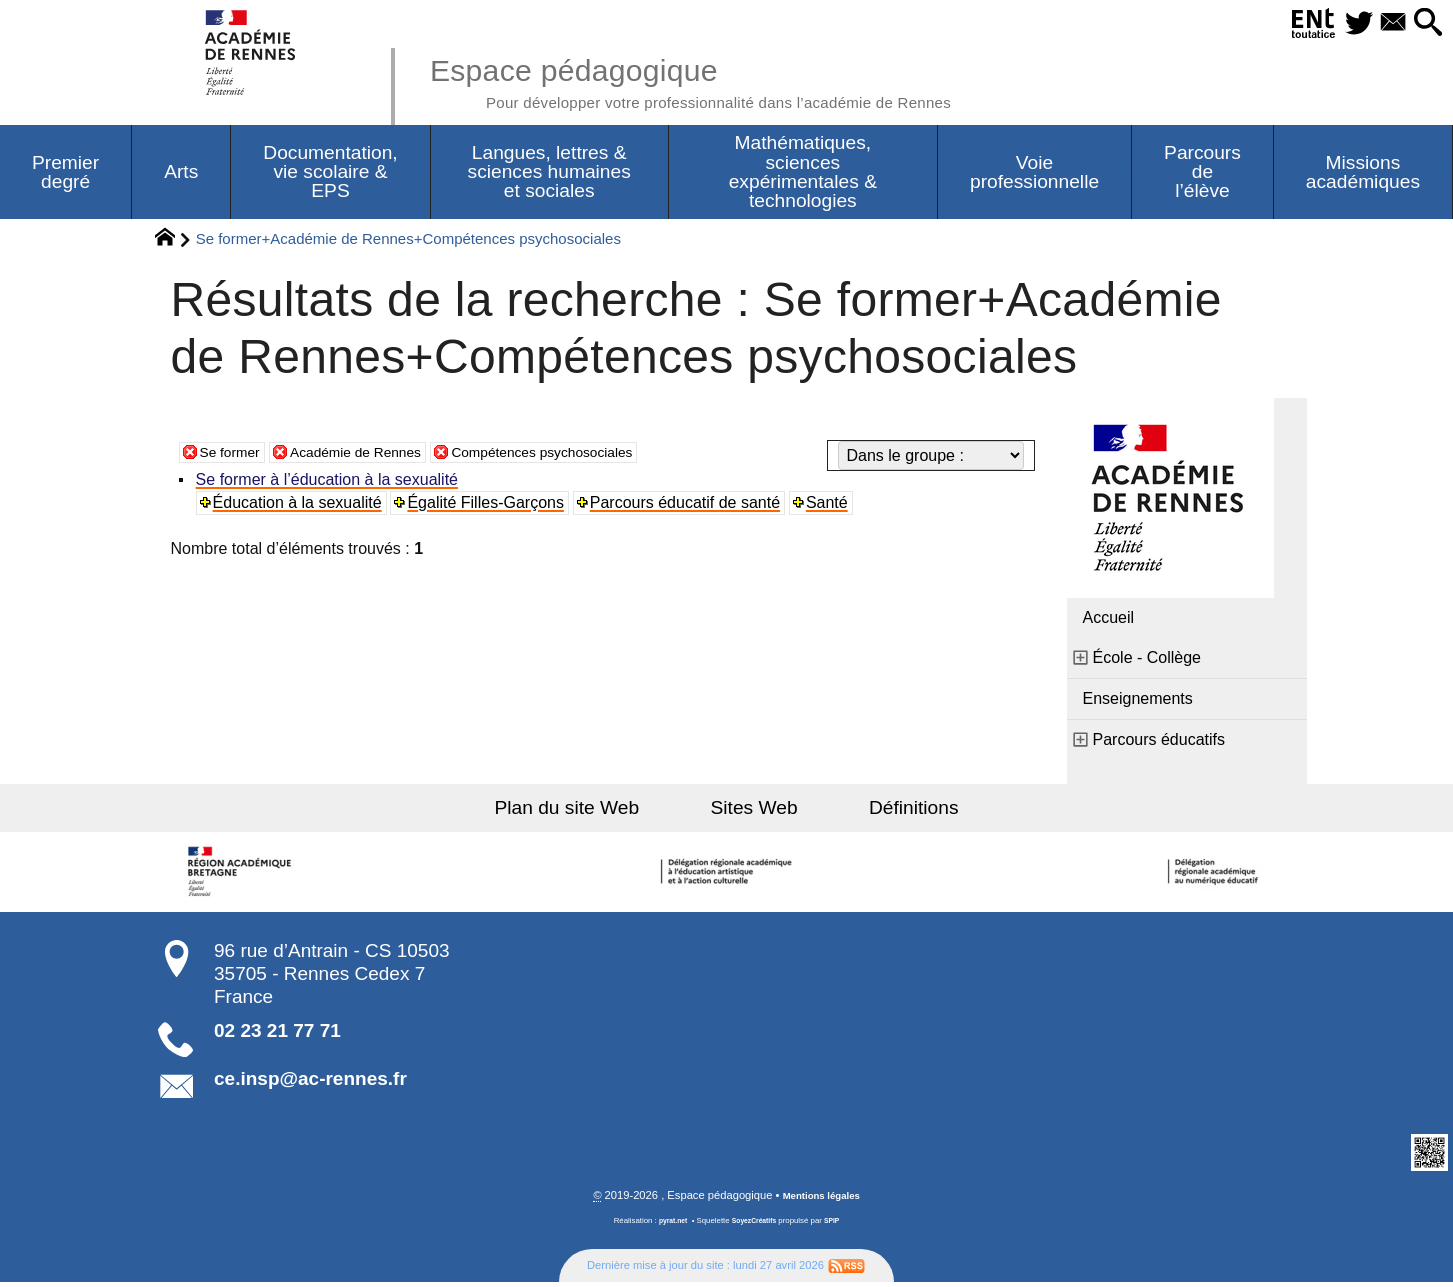 Image resolution: width=1453 pixels, height=1287 pixels. Describe the element at coordinates (330, 483) in the screenshot. I see `Se former à l’éducation à la sexualité` at that location.